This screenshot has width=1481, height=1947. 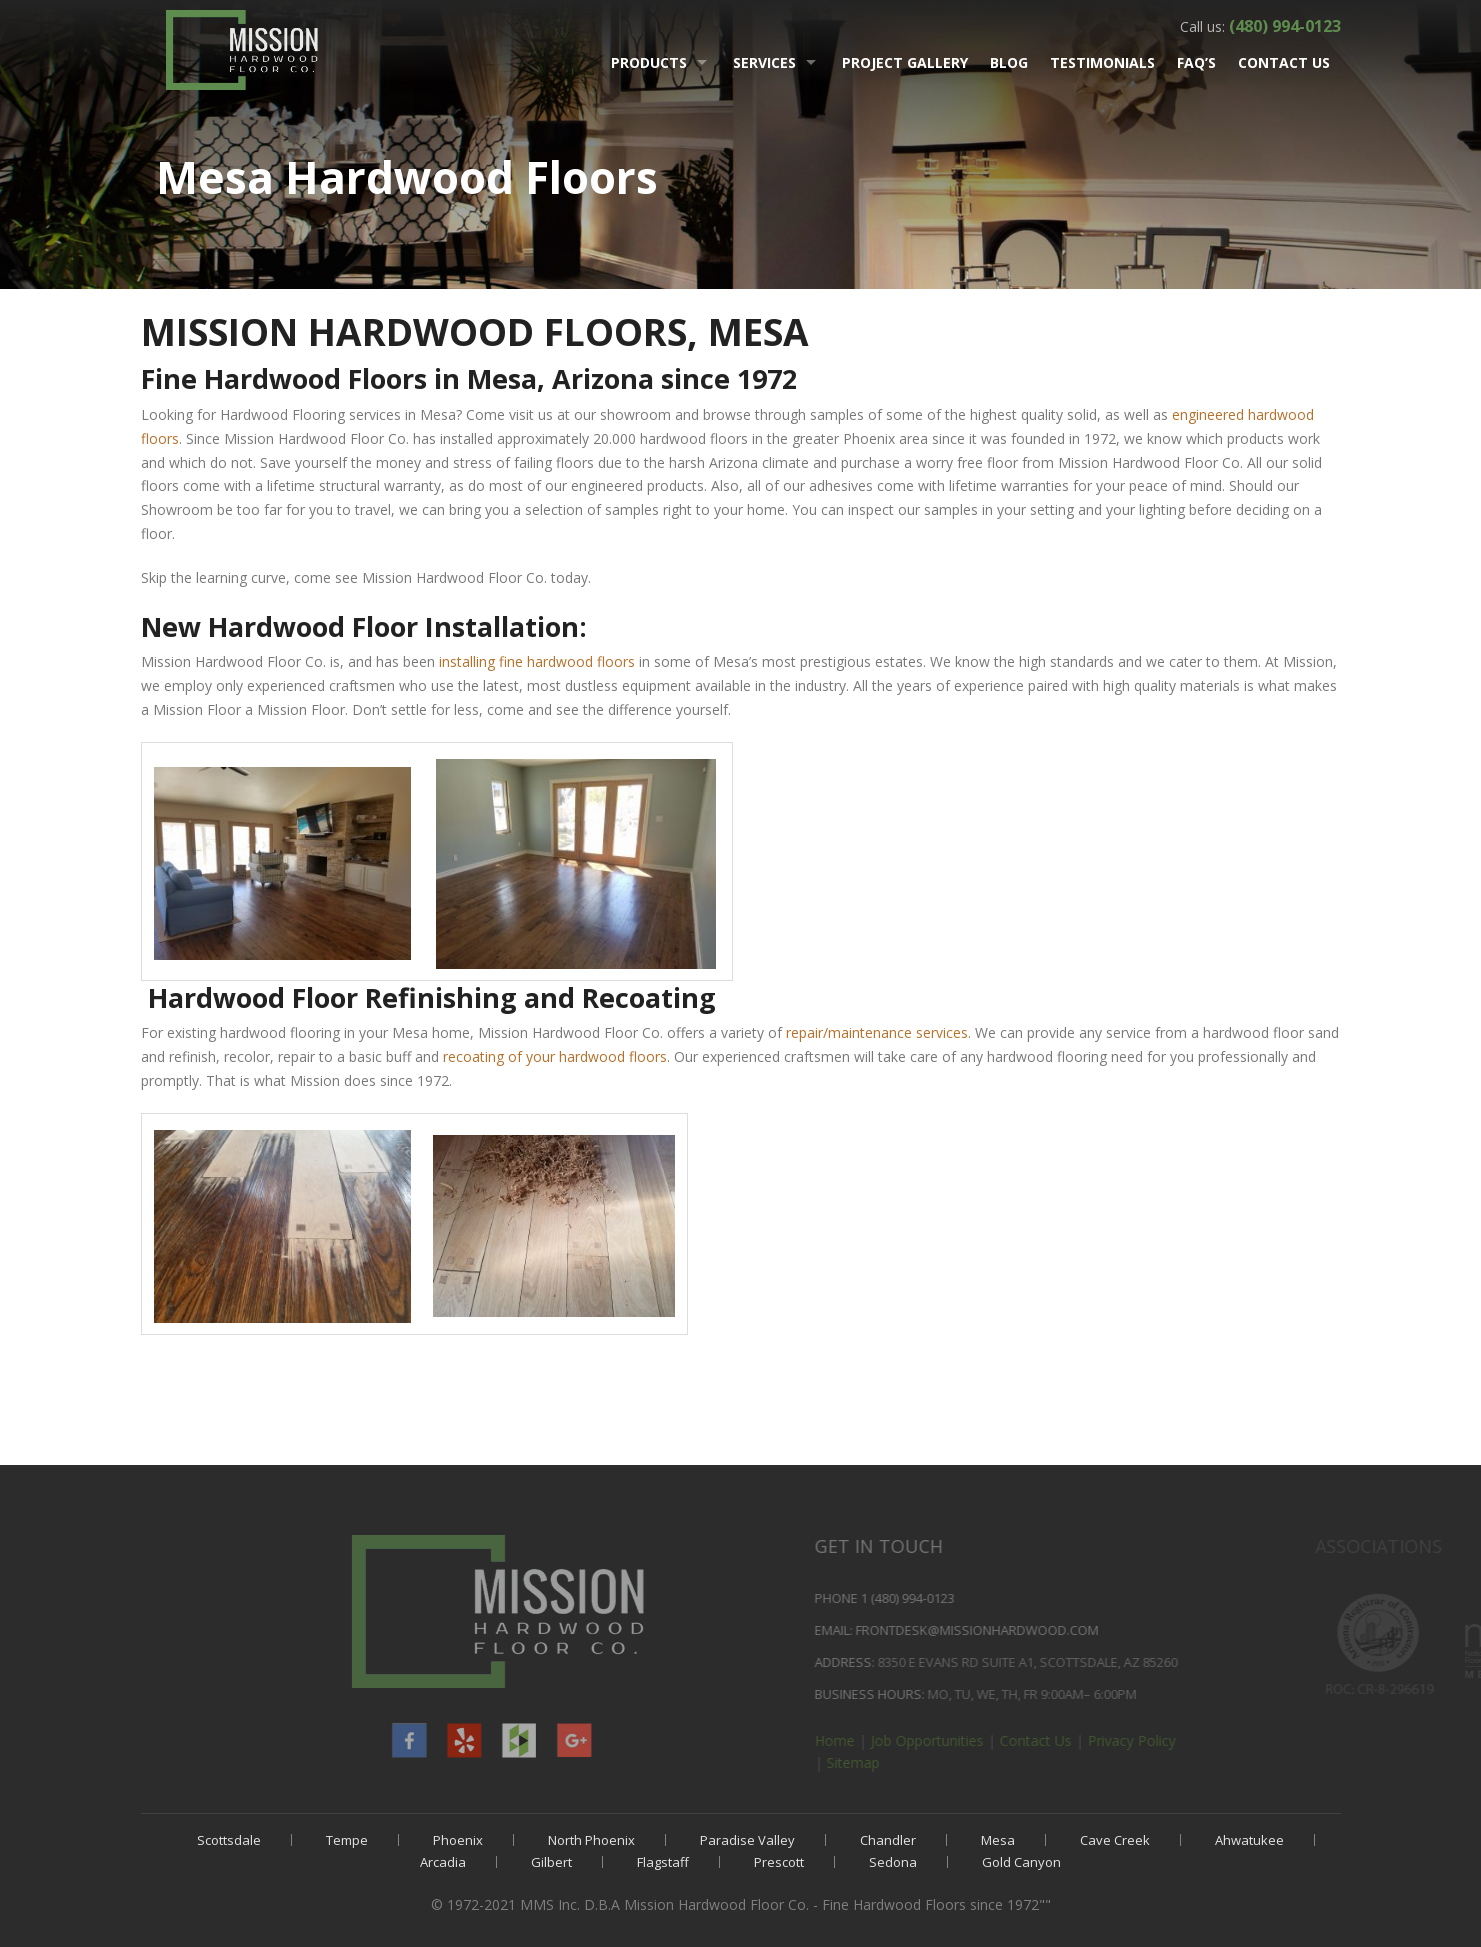 What do you see at coordinates (888, 1840) in the screenshot?
I see `Chandler` at bounding box center [888, 1840].